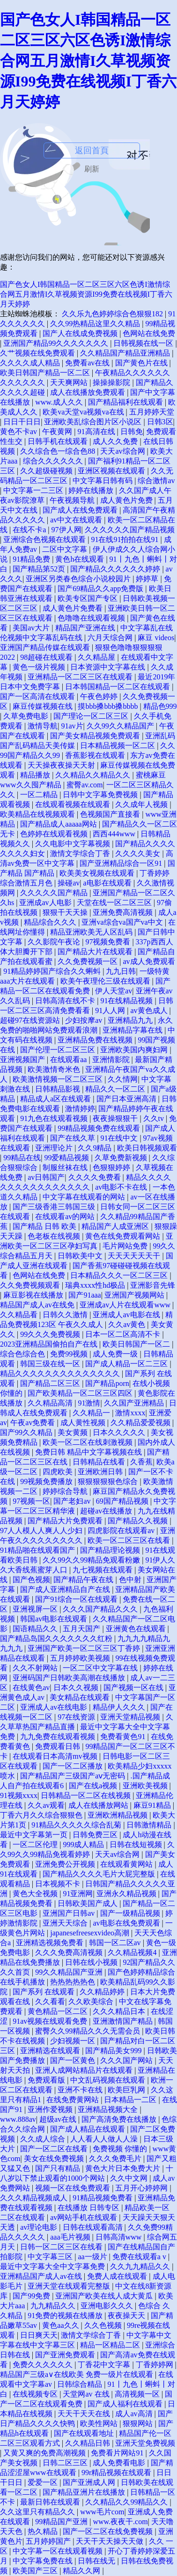 The width and height of the screenshot is (177, 2576). I want to click on 久久99热精品这里久久精品, so click(96, 324).